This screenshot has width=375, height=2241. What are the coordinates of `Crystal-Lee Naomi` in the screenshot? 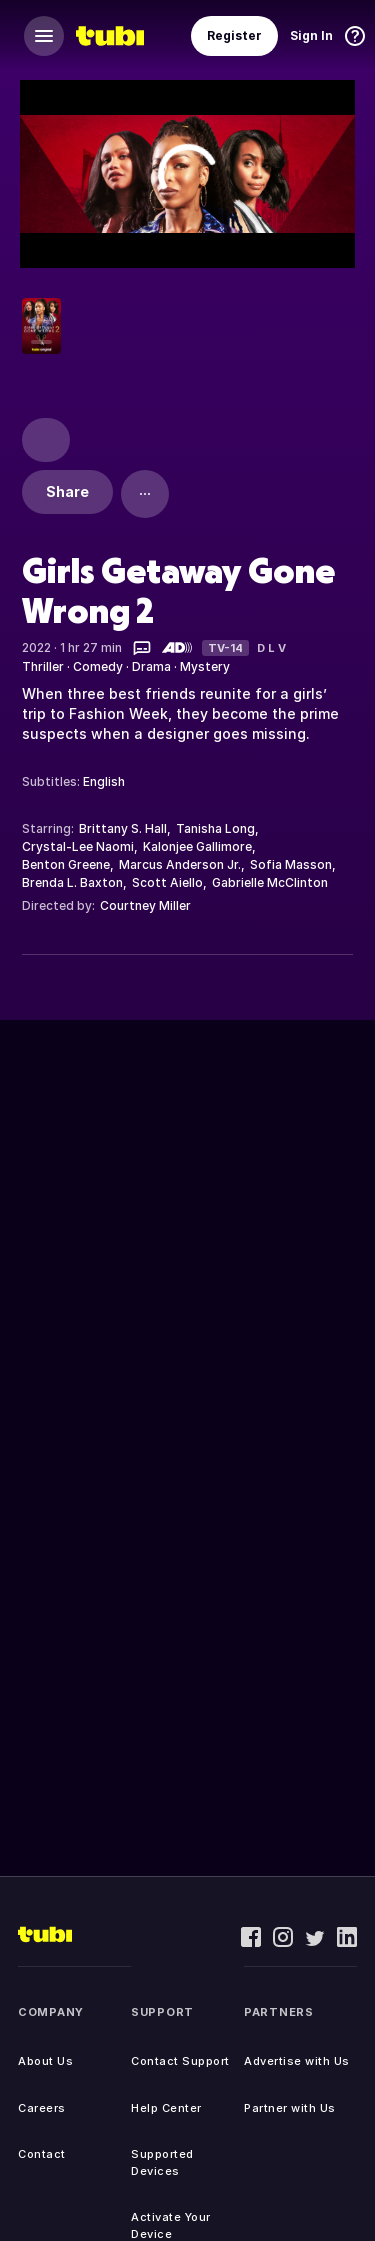 It's located at (78, 846).